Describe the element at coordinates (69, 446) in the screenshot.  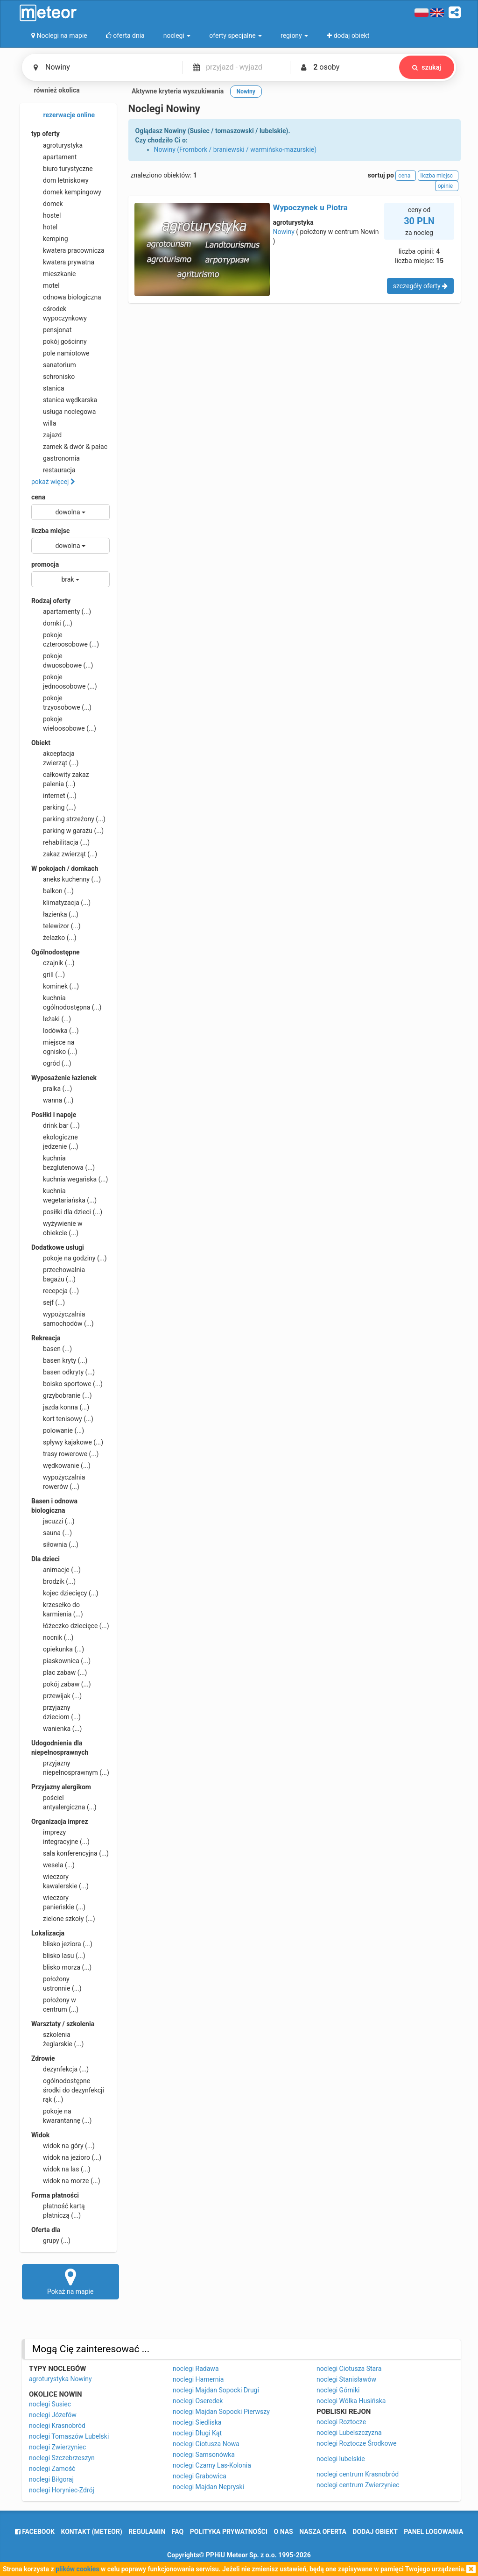
I see `zamek & dwór & pałac` at that location.